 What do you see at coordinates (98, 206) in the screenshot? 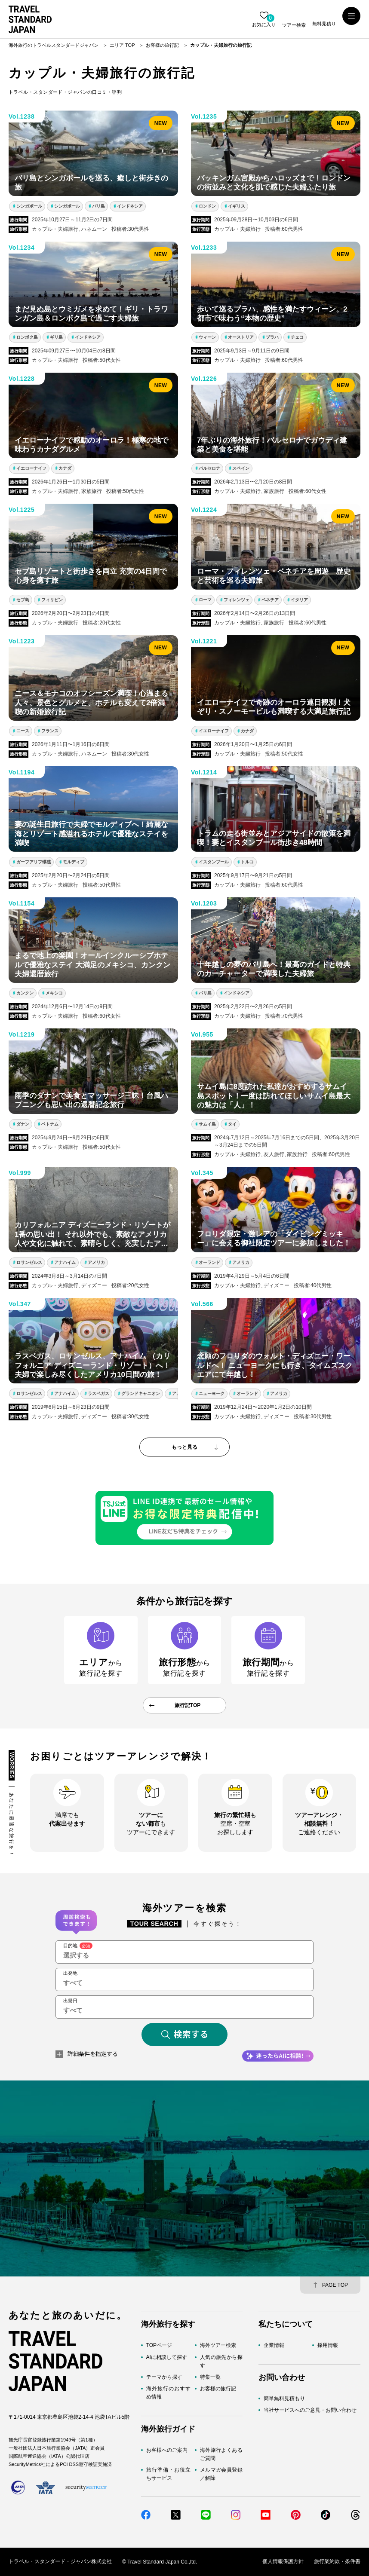
I see `バリ島` at bounding box center [98, 206].